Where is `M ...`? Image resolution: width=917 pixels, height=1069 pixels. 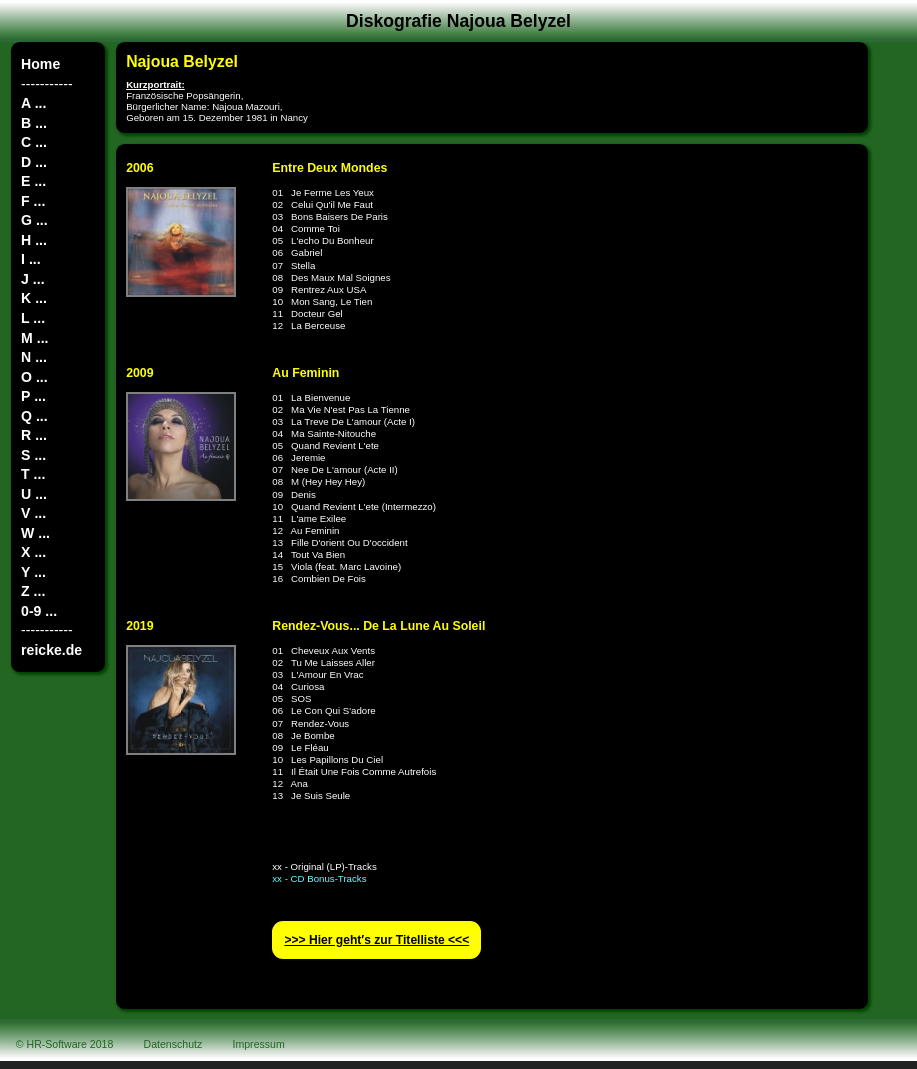
M ... is located at coordinates (34, 338).